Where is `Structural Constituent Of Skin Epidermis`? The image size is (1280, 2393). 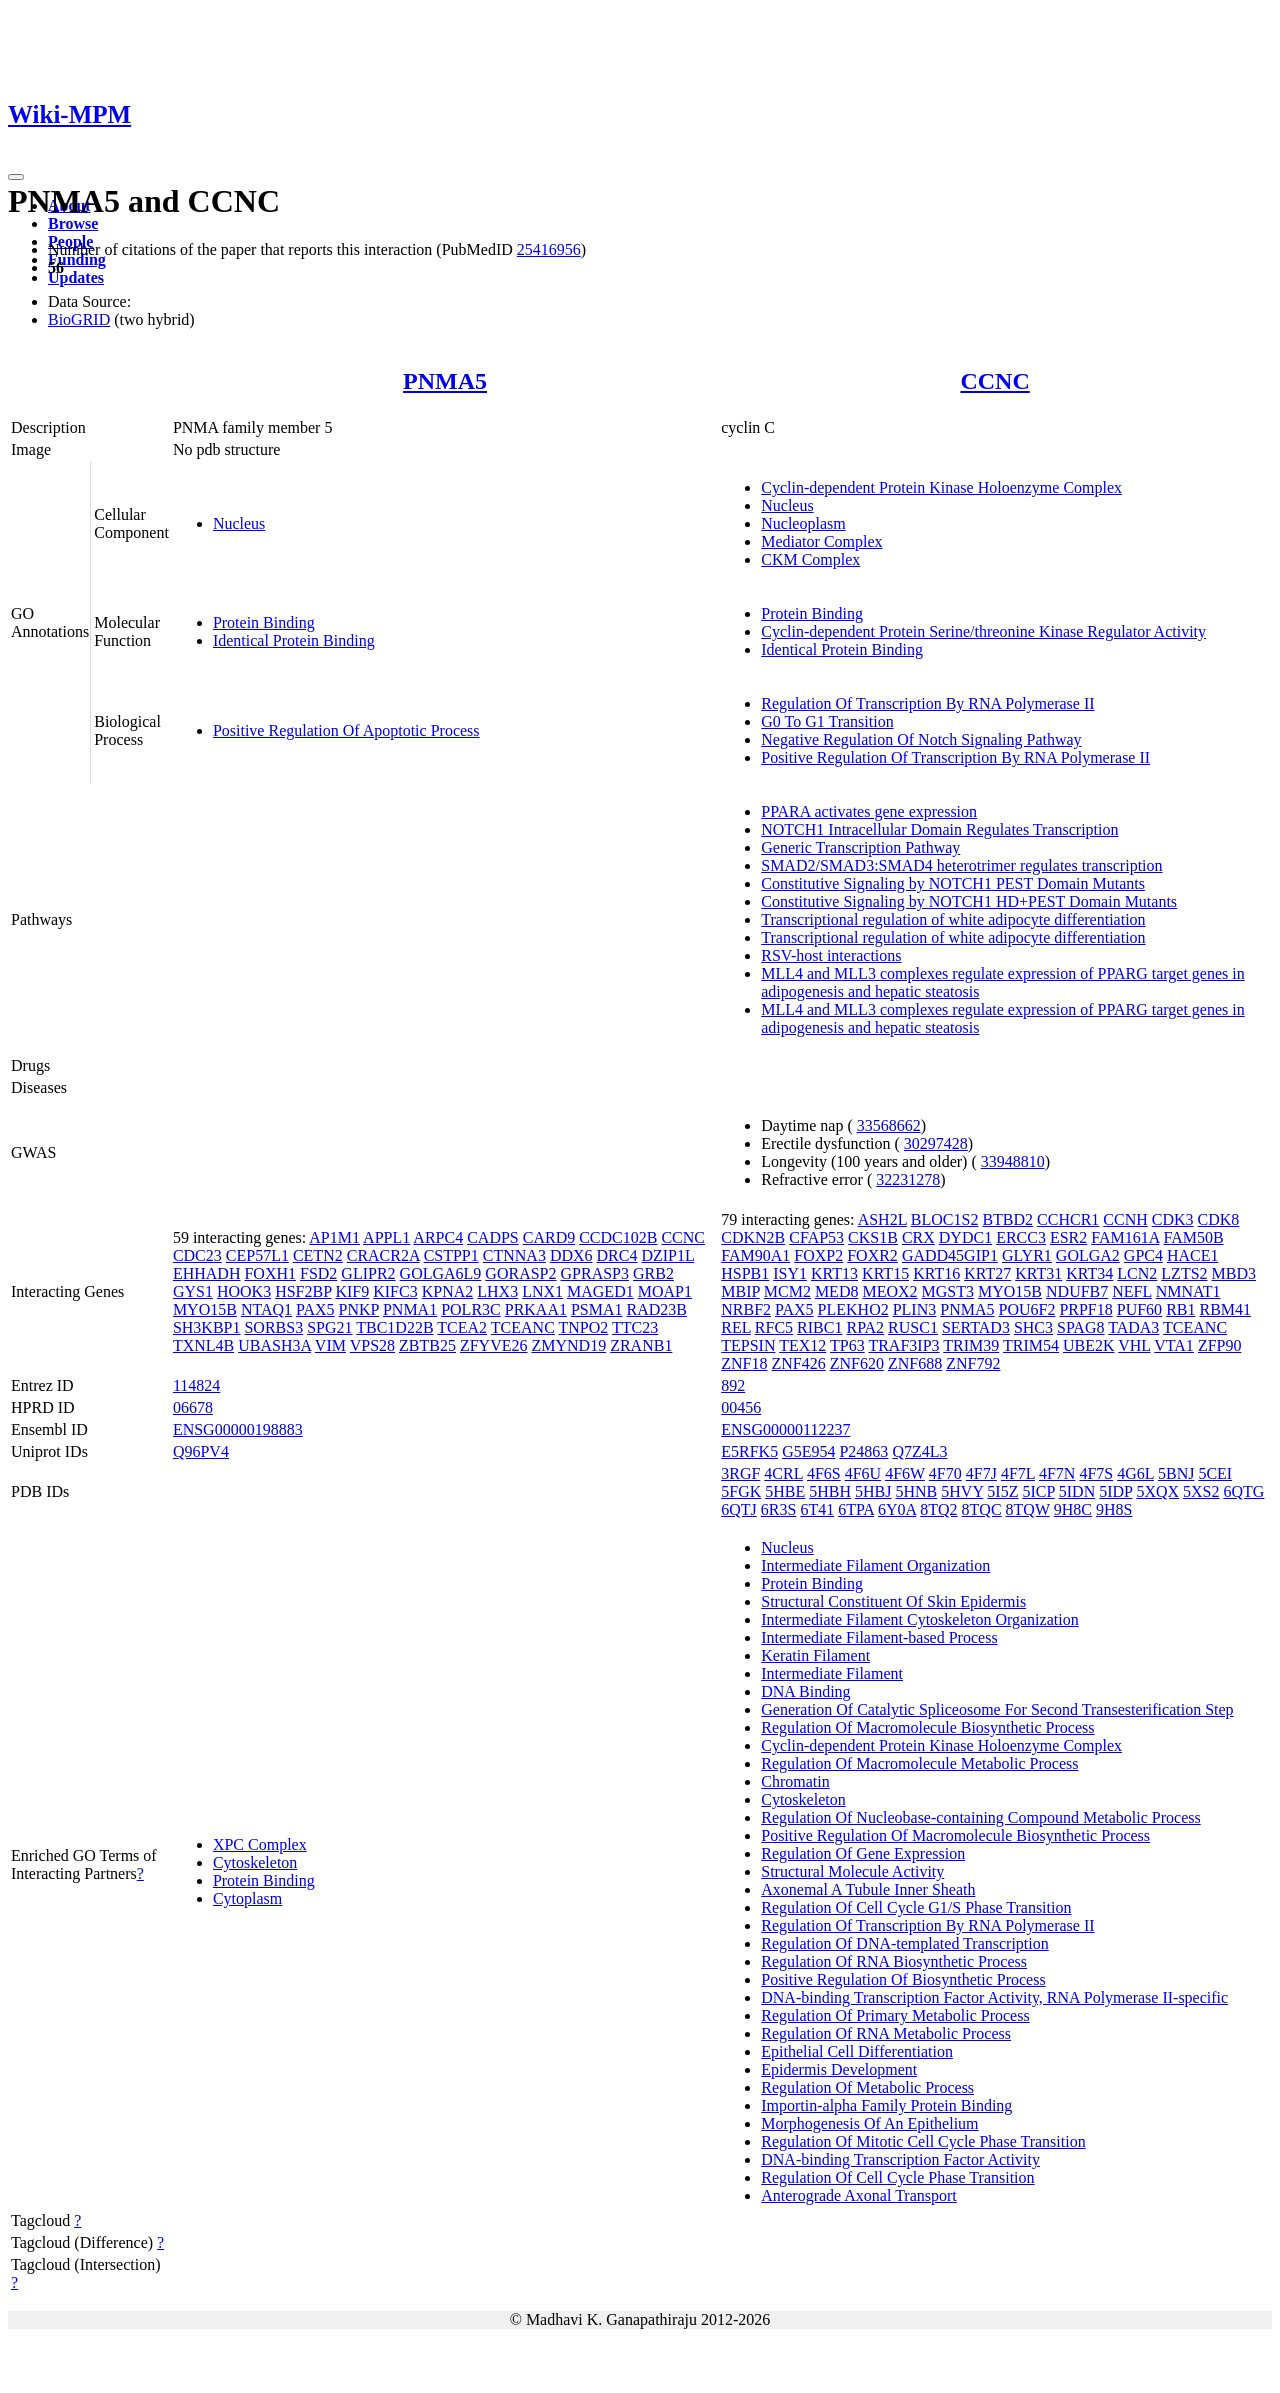
Structural Constituent Of Skin Epidermis is located at coordinates (893, 1601).